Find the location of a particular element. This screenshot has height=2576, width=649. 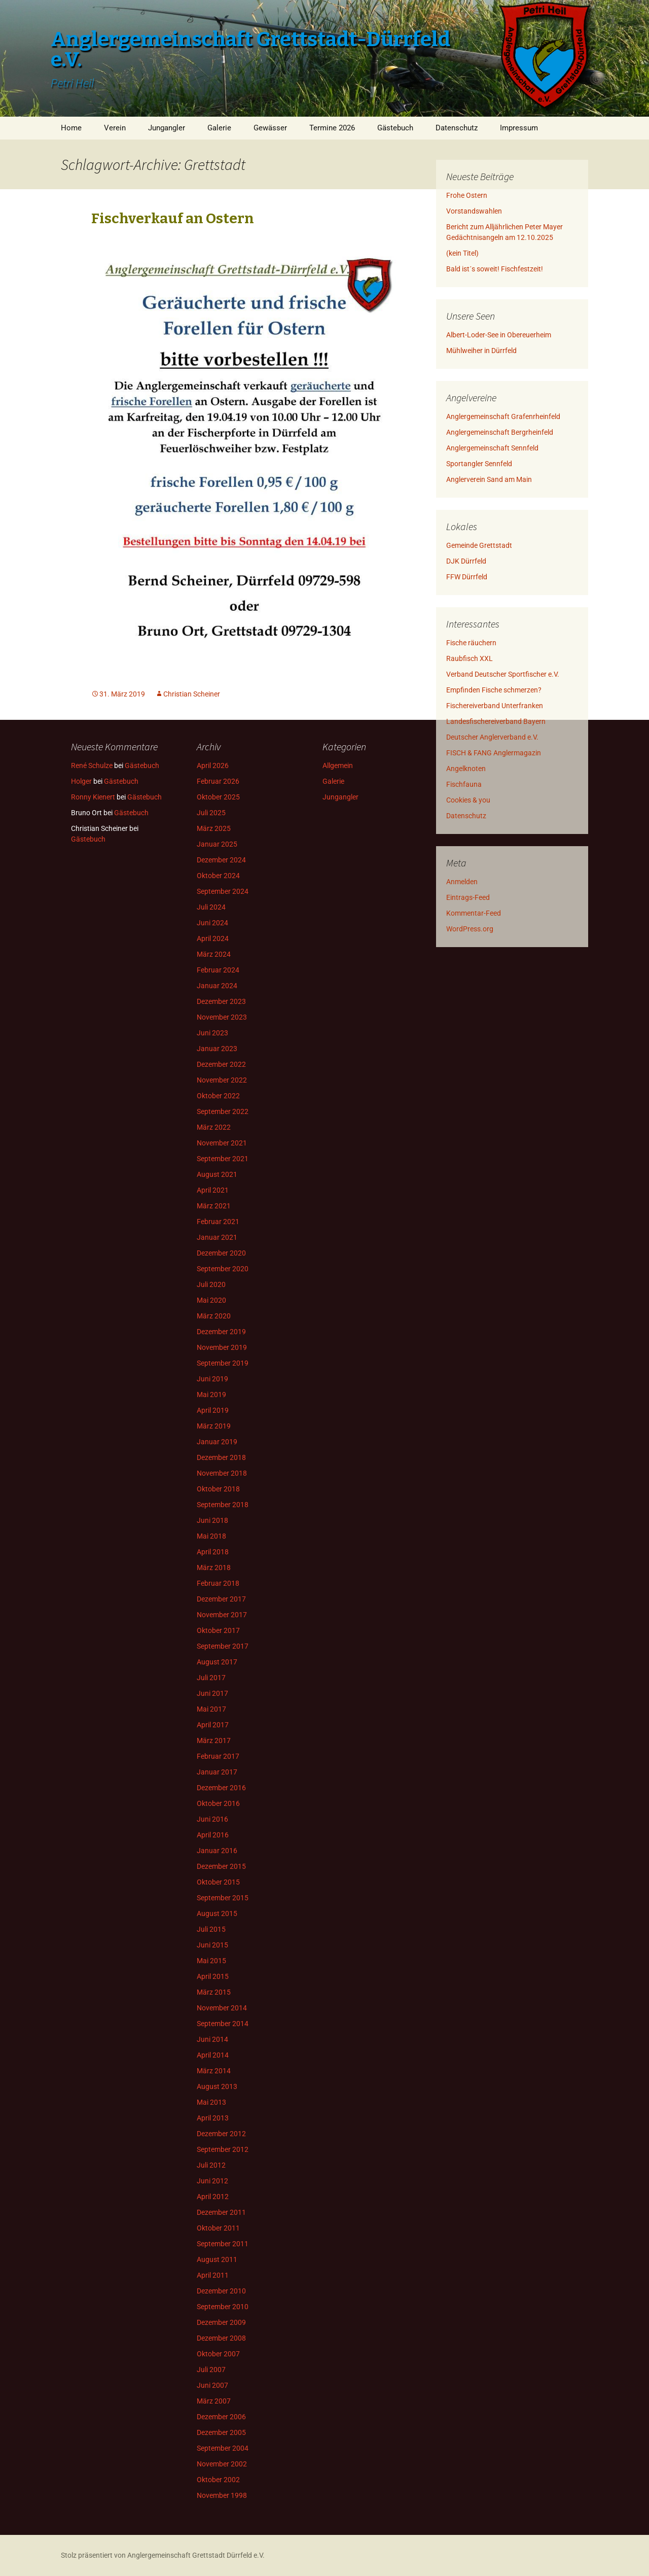

Empfinden Fische schmerzen? is located at coordinates (494, 690).